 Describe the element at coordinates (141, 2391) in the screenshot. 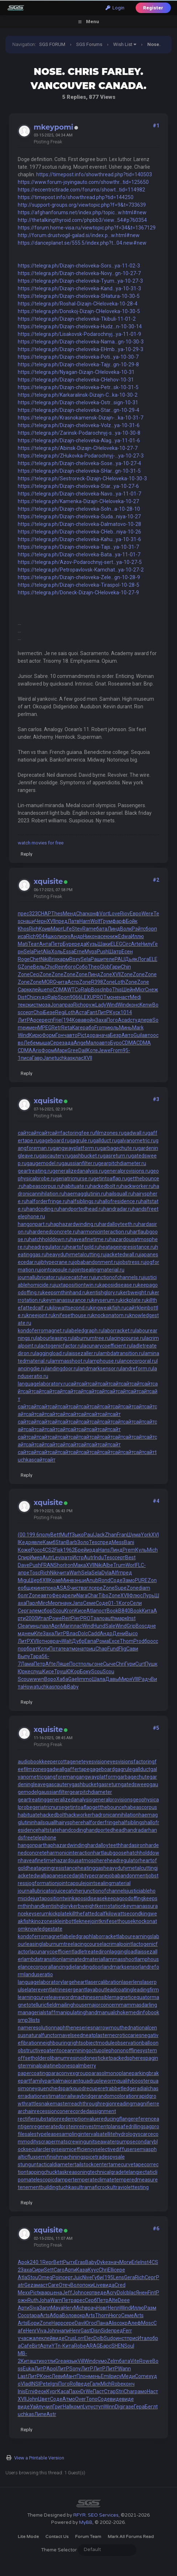

I see `рамо` at that location.